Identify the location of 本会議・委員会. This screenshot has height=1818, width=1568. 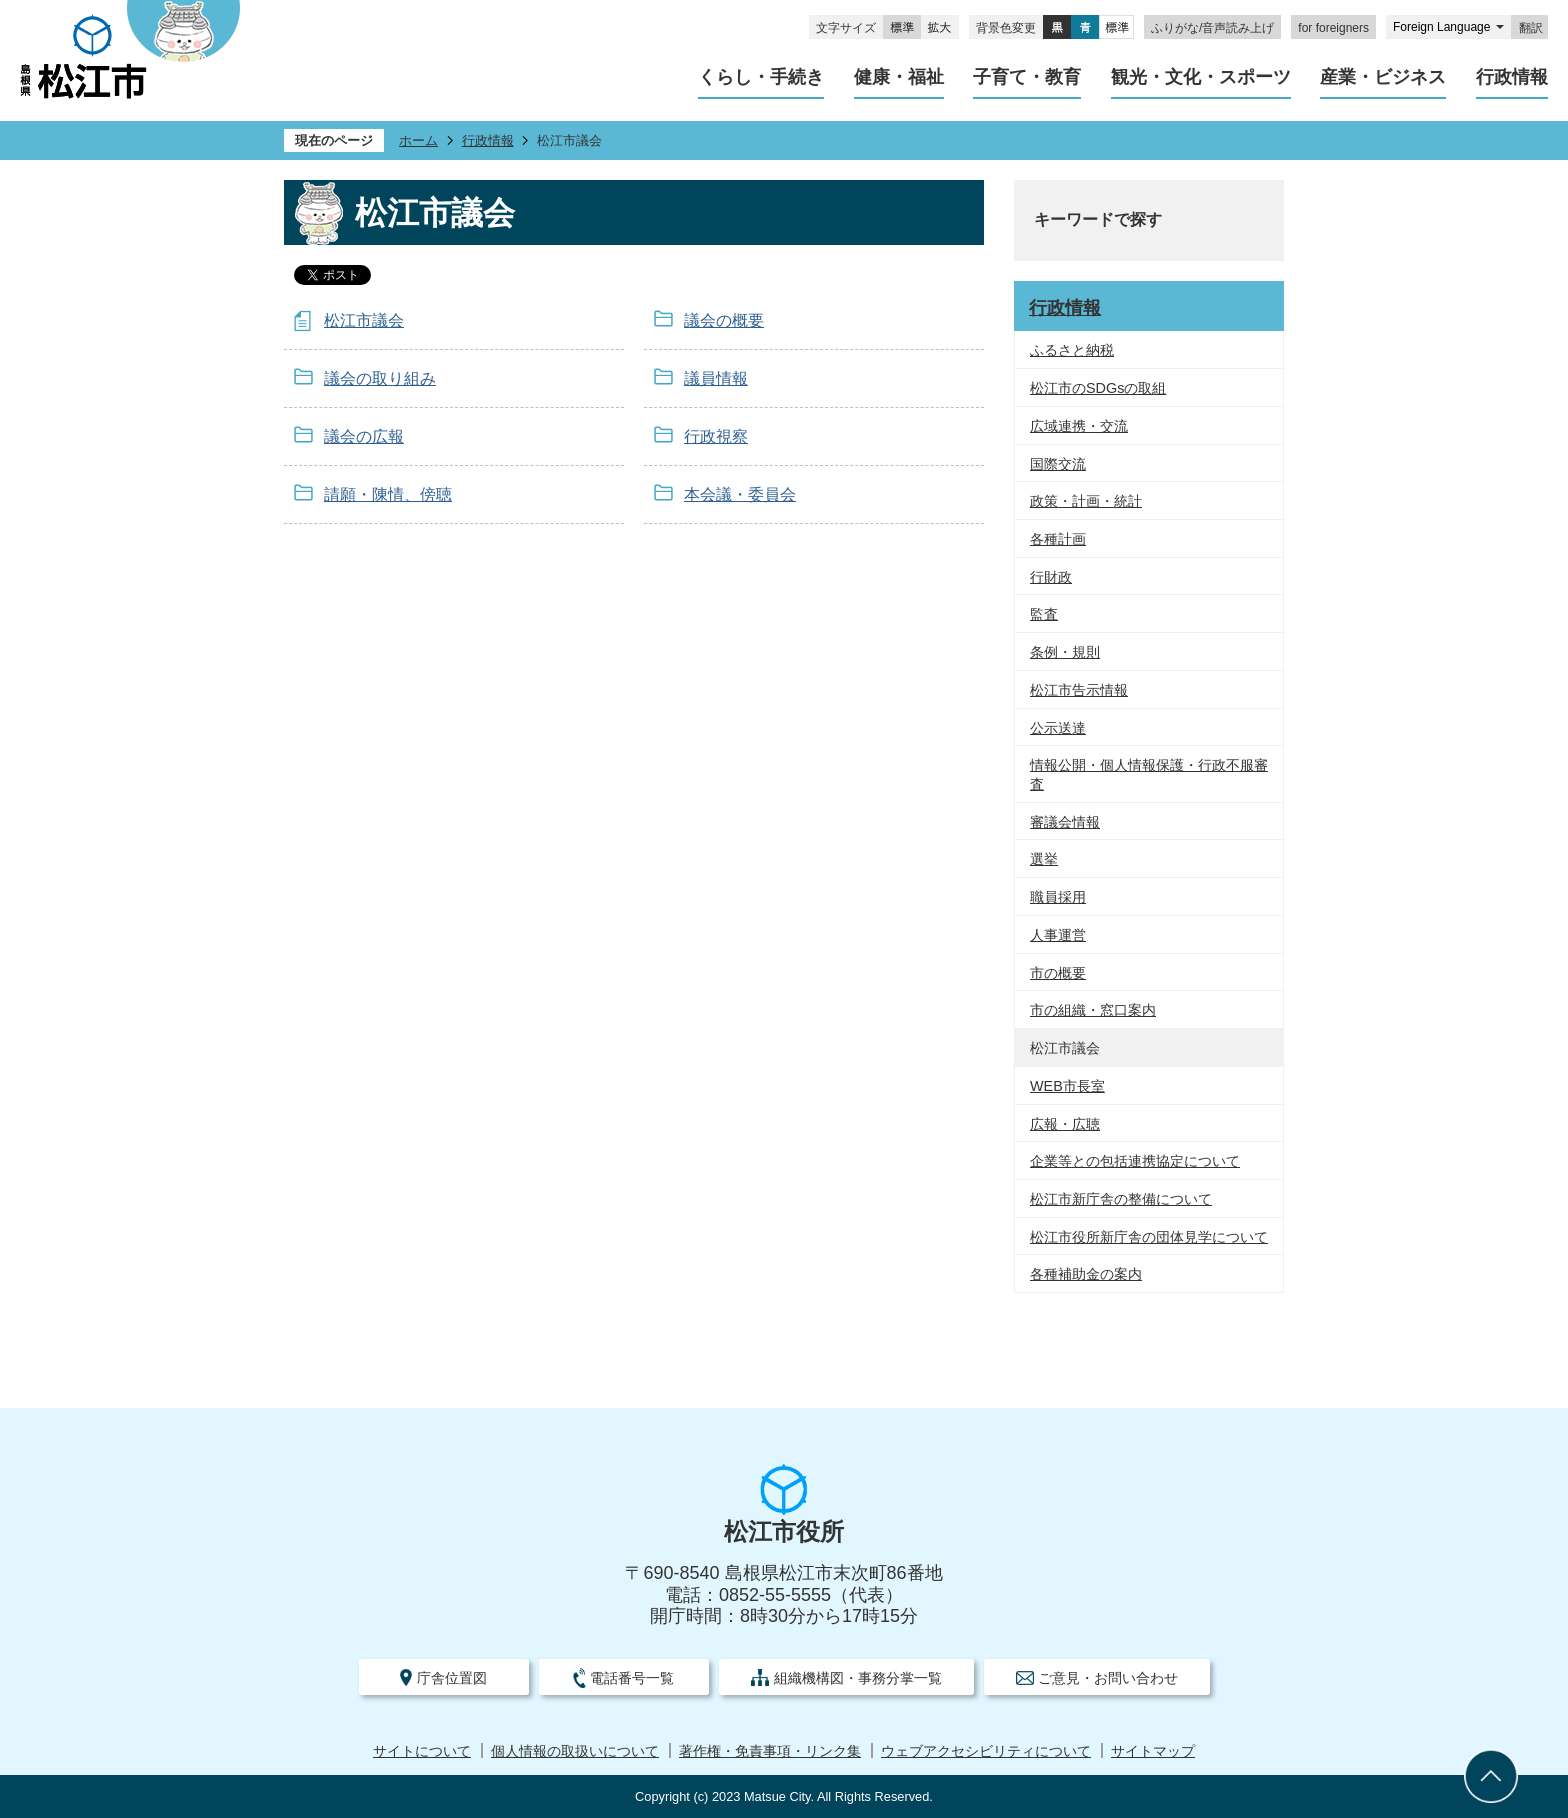
(740, 494).